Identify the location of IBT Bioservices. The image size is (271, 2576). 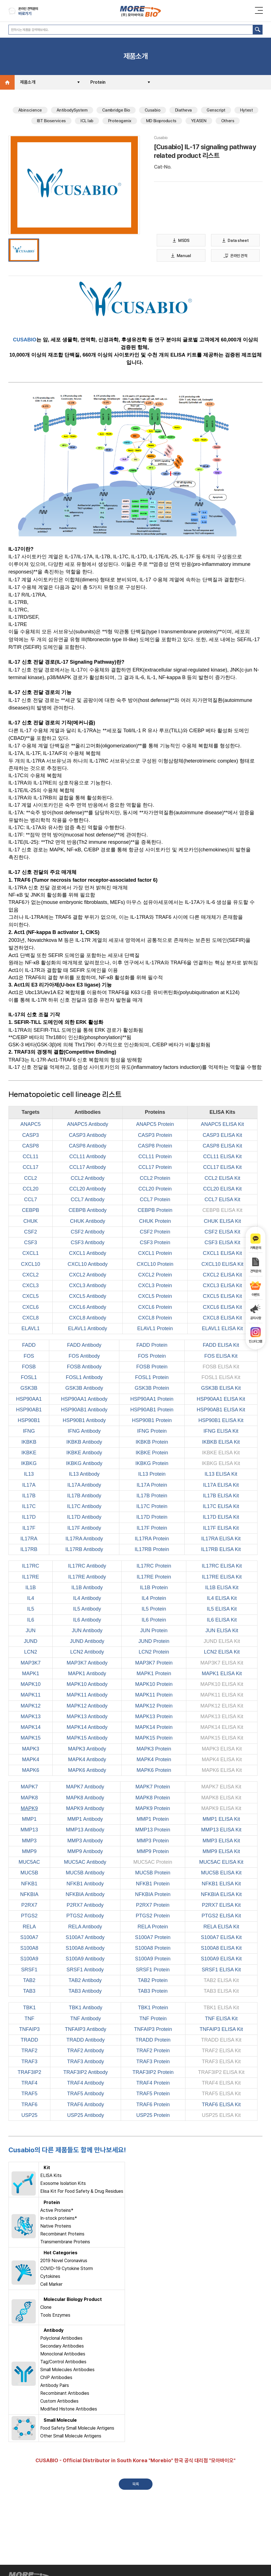
(51, 121).